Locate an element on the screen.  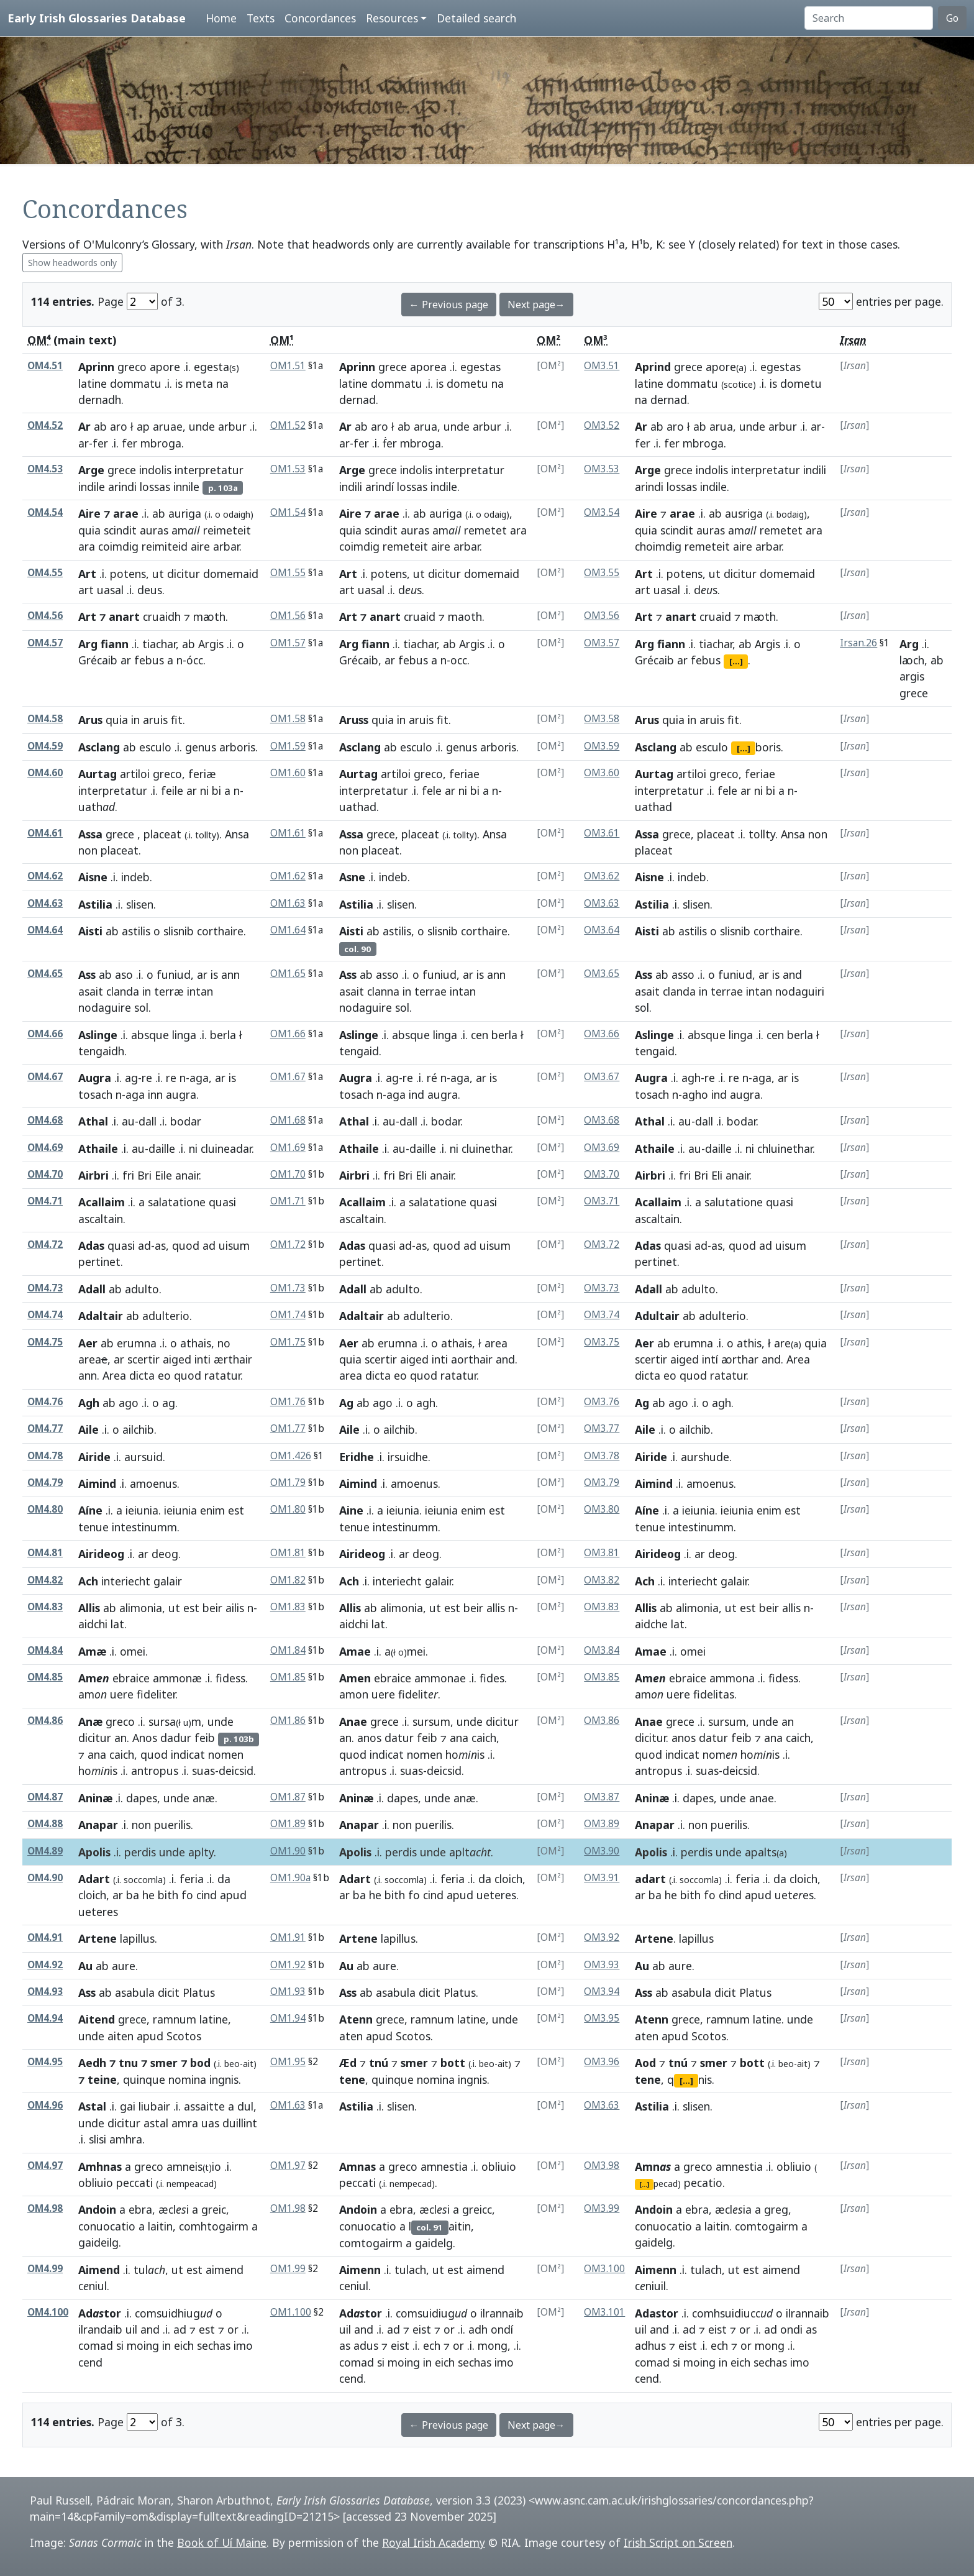
perdis is located at coordinates (140, 1852).